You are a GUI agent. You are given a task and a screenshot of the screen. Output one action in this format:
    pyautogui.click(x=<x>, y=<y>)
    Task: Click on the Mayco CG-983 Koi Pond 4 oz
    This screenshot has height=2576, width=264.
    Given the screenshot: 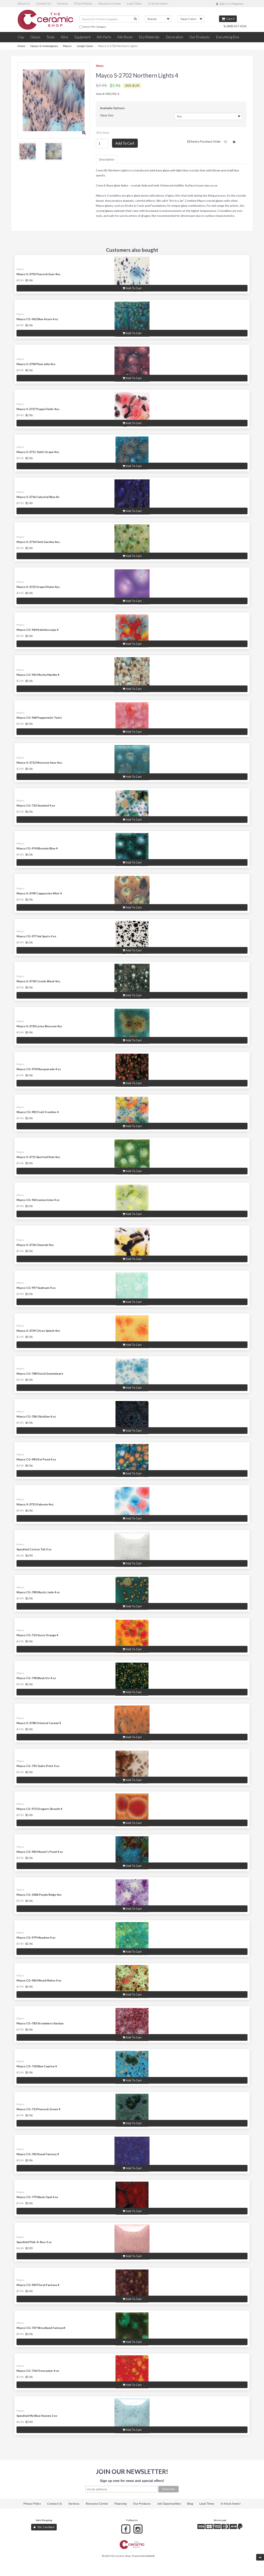 What is the action you would take?
    pyautogui.click(x=36, y=1459)
    